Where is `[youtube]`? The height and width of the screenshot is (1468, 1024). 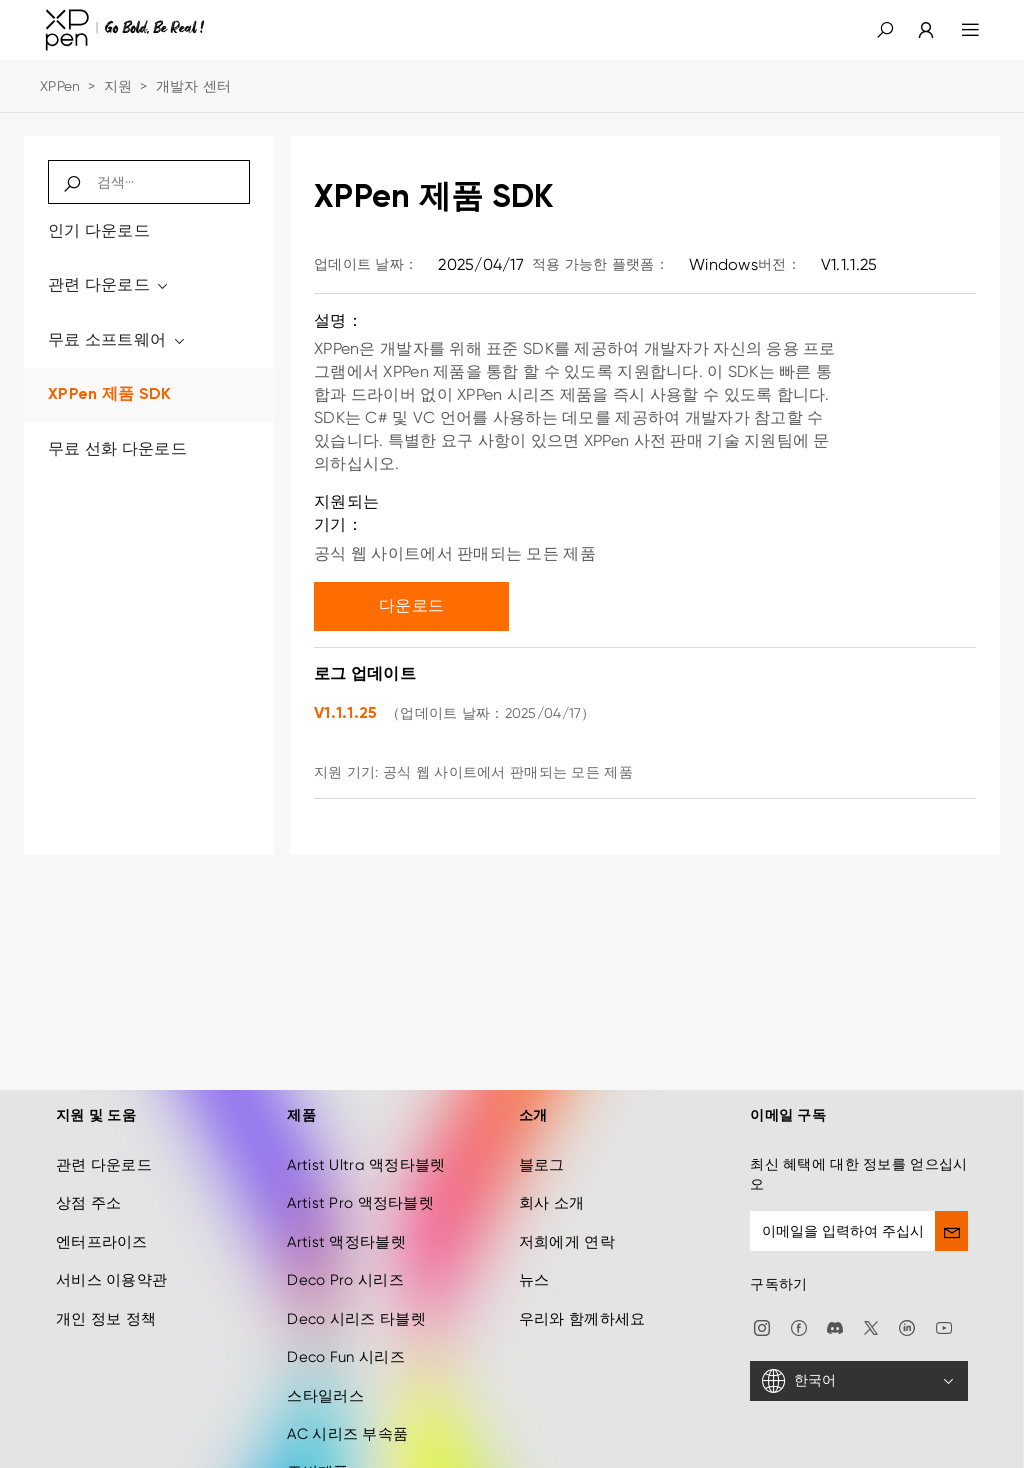
[youtube] is located at coordinates (944, 1308).